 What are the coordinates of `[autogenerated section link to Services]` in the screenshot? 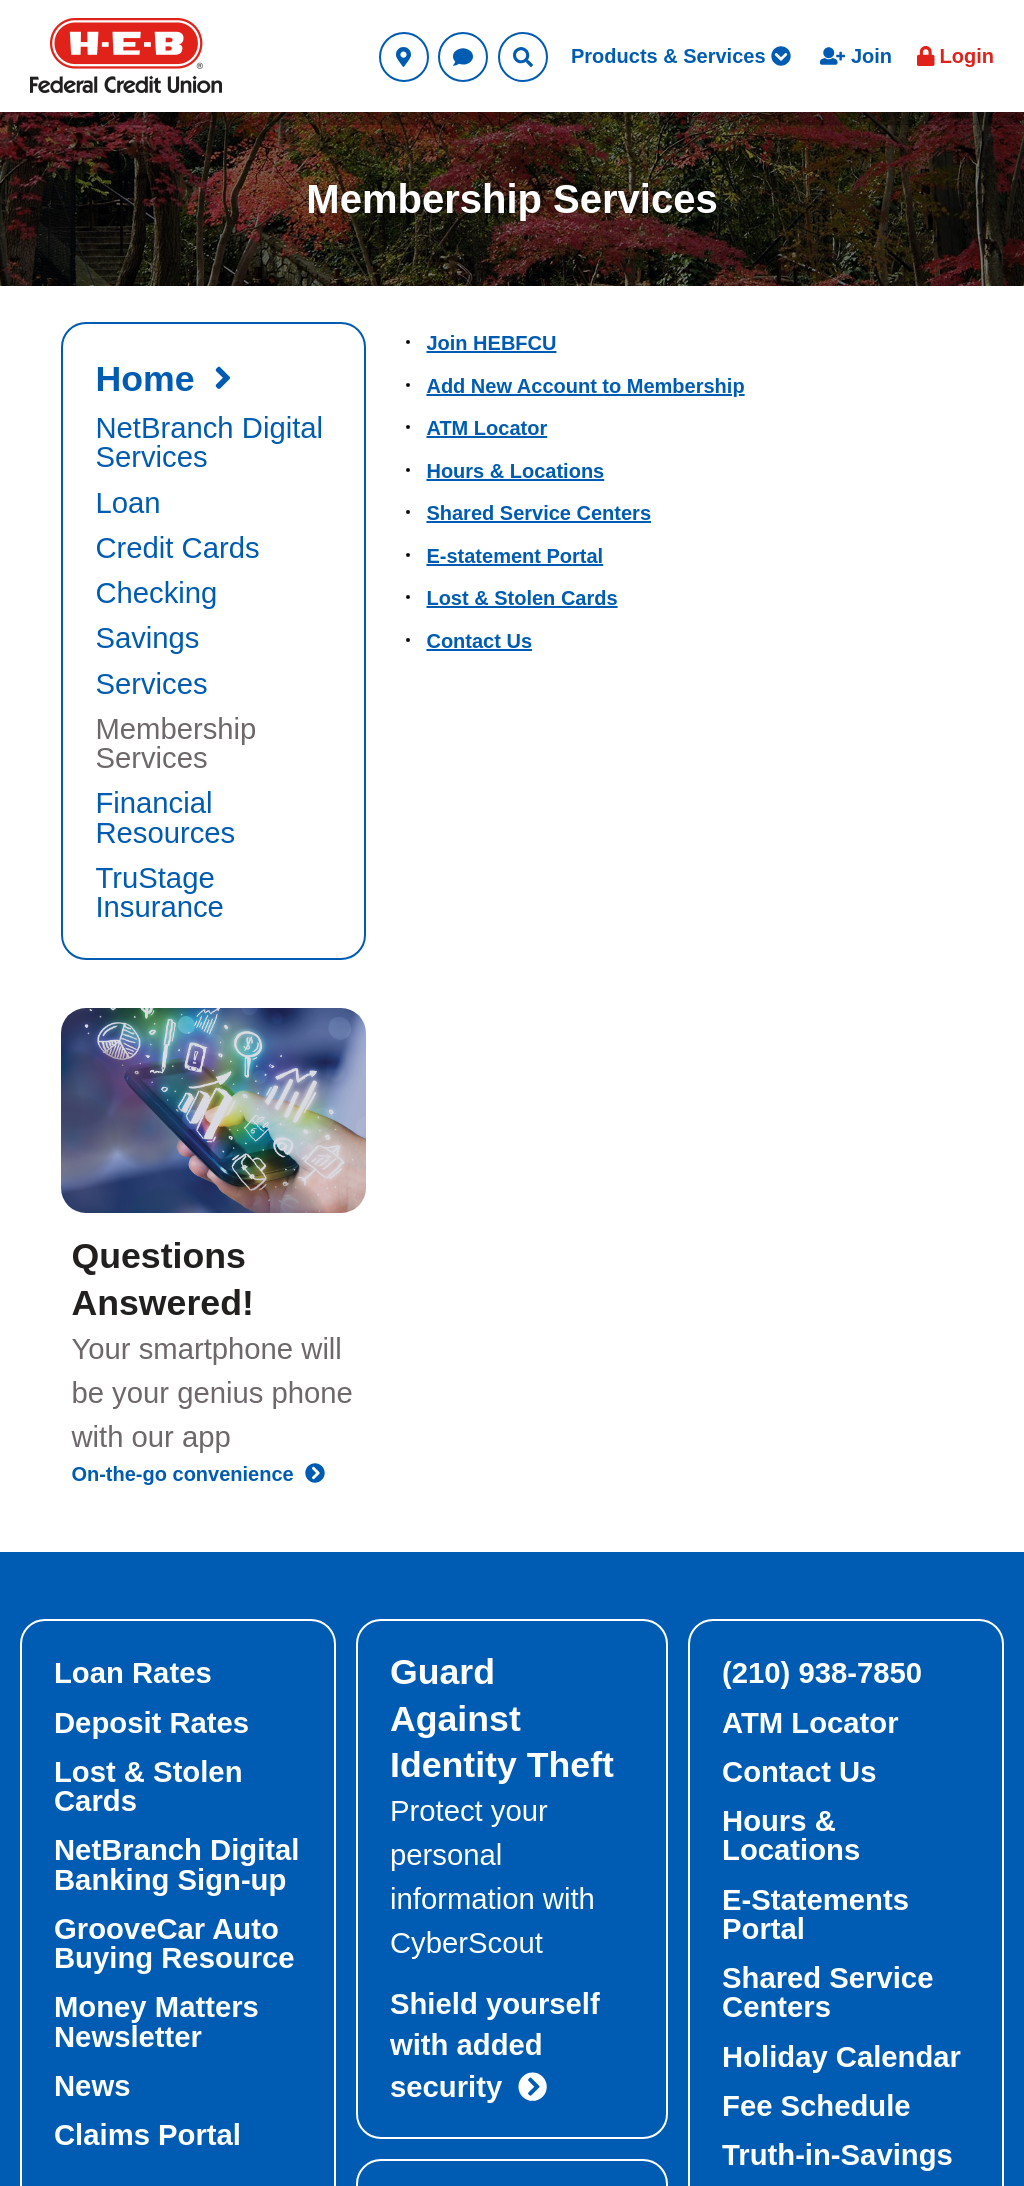 It's located at (213, 684).